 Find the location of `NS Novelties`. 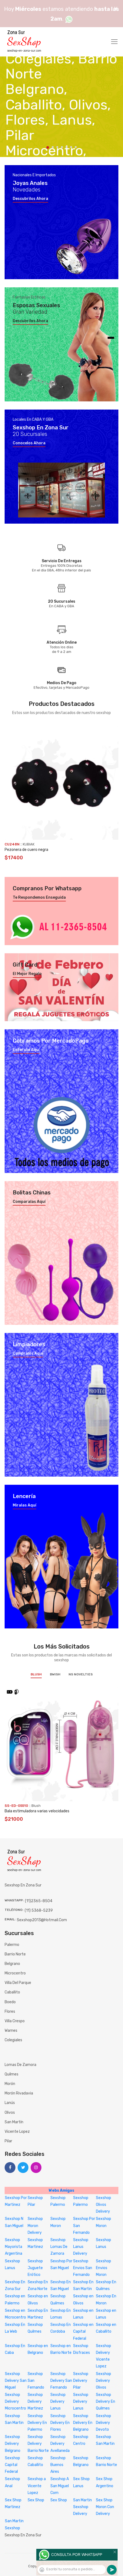

NS Novelties is located at coordinates (81, 1674).